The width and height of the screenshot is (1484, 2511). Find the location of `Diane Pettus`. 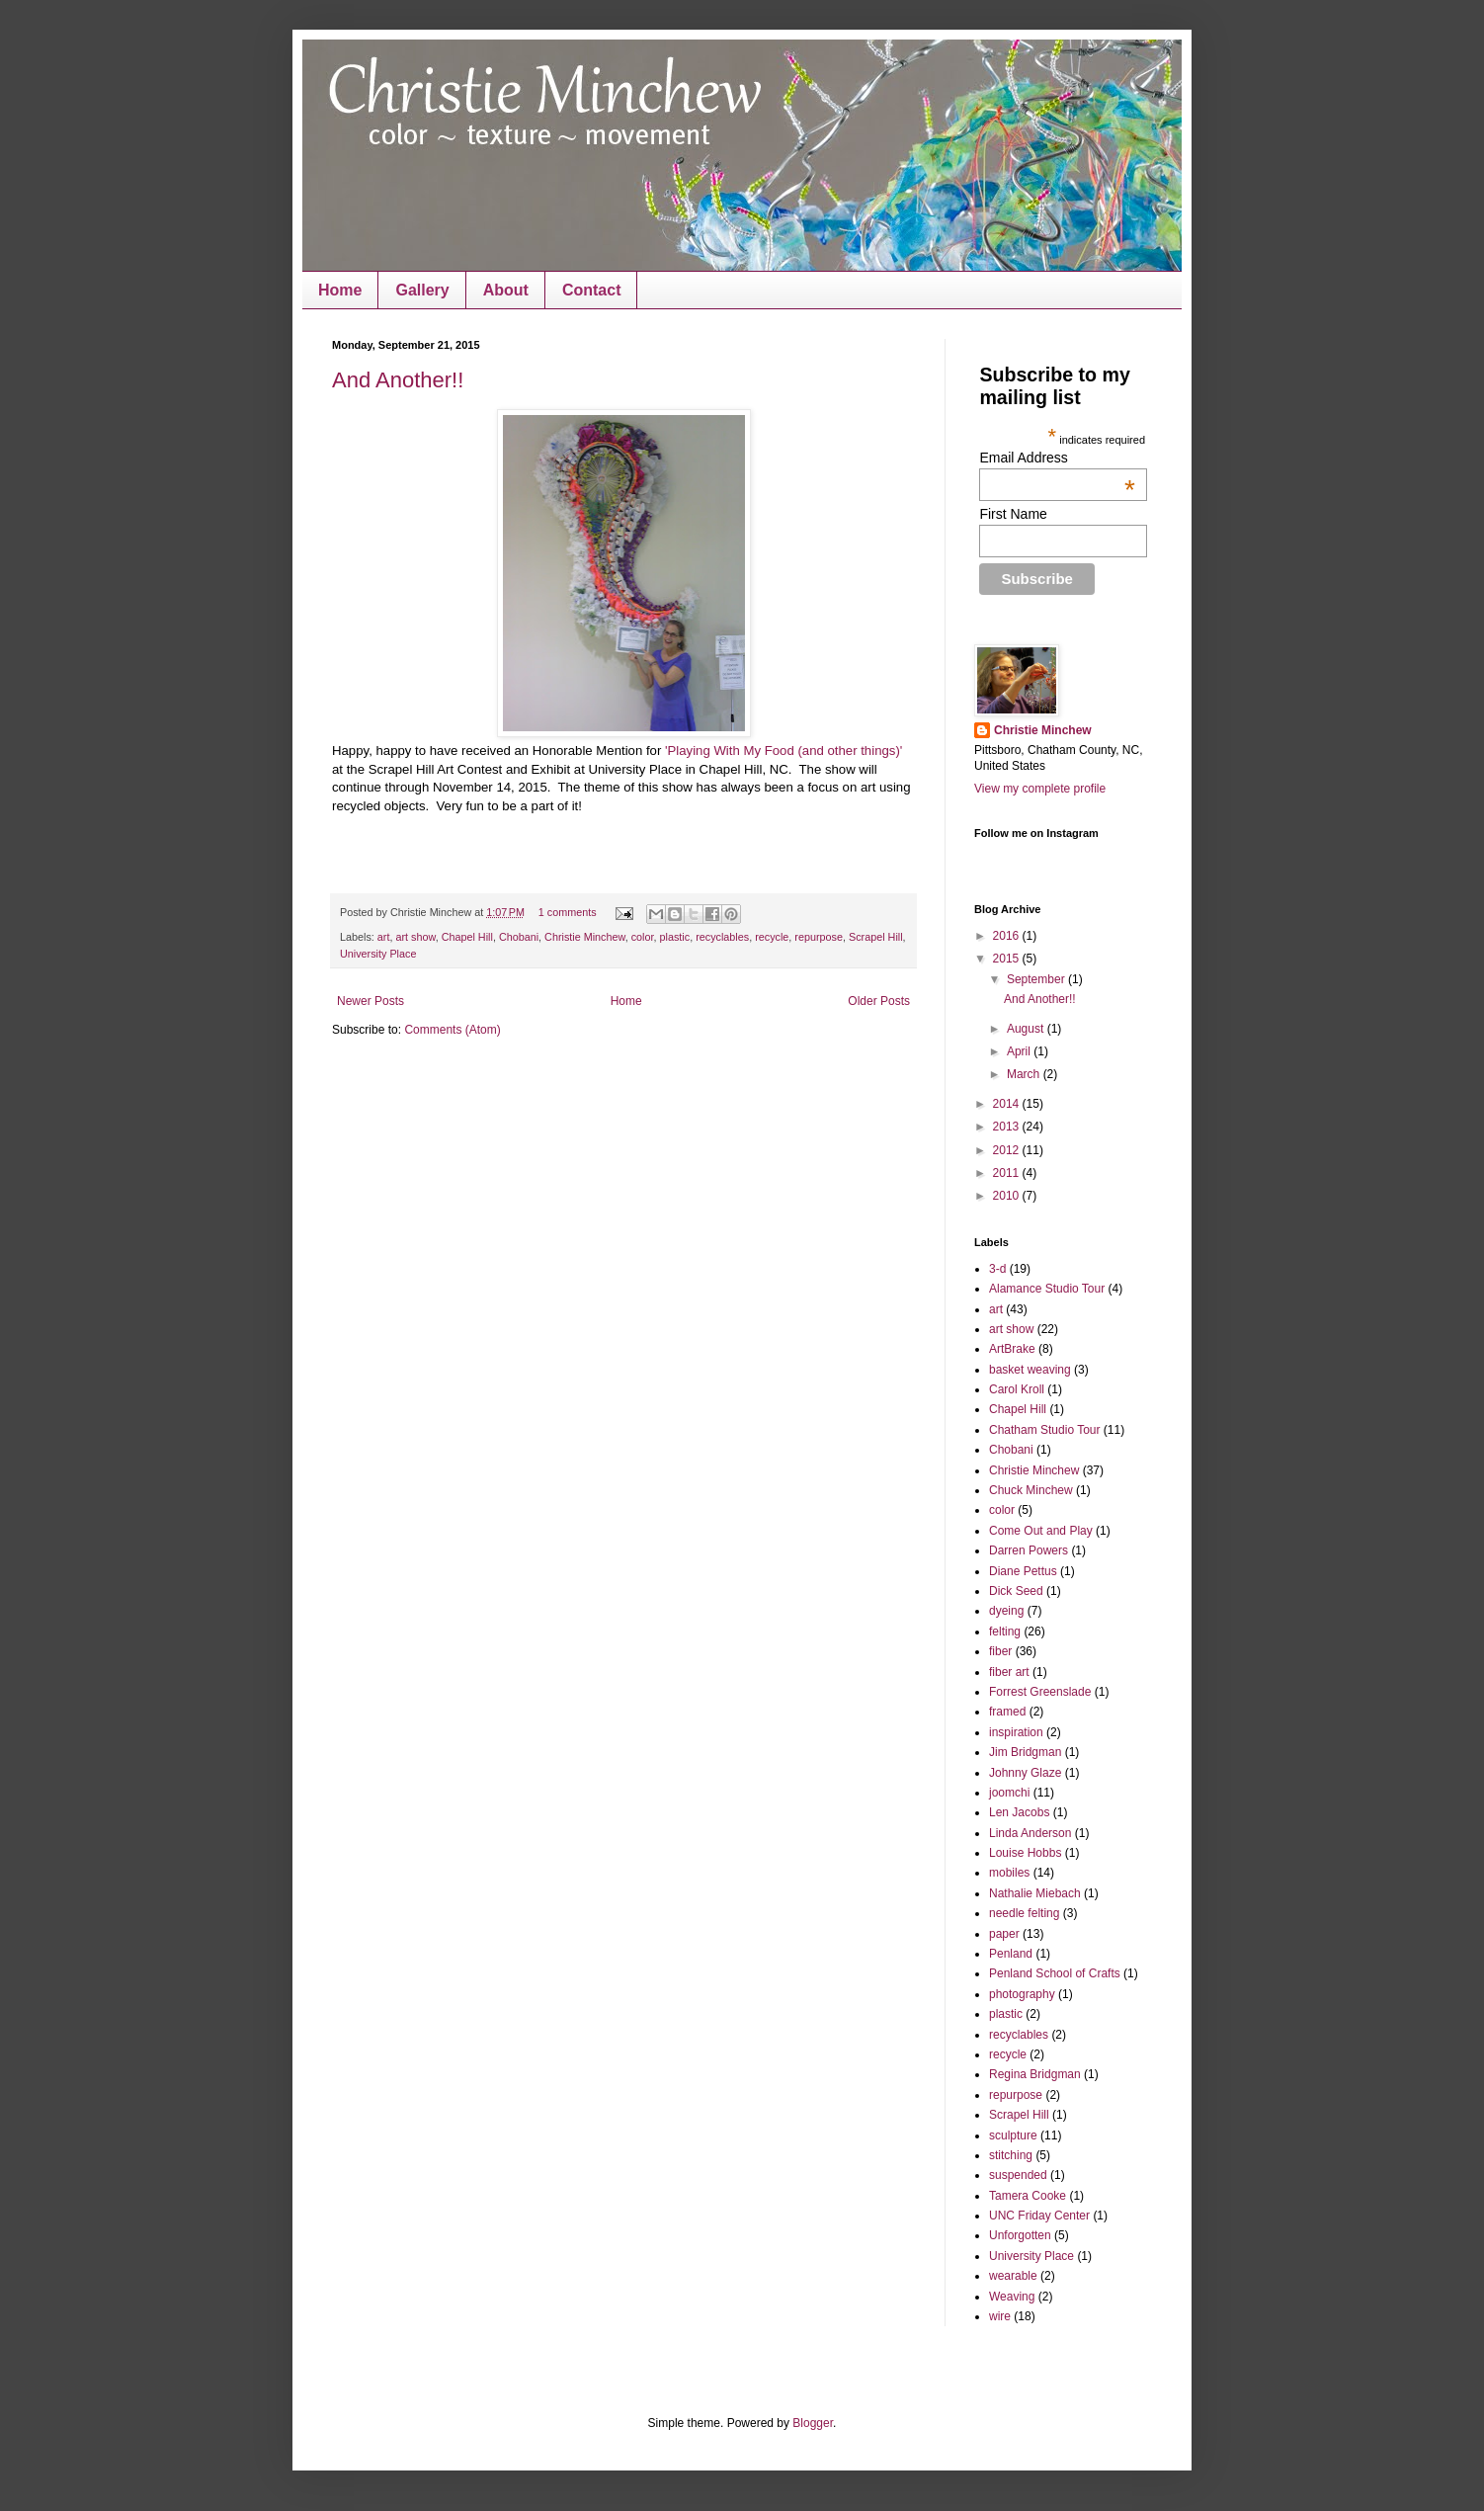

Diane Pettus is located at coordinates (1023, 1571).